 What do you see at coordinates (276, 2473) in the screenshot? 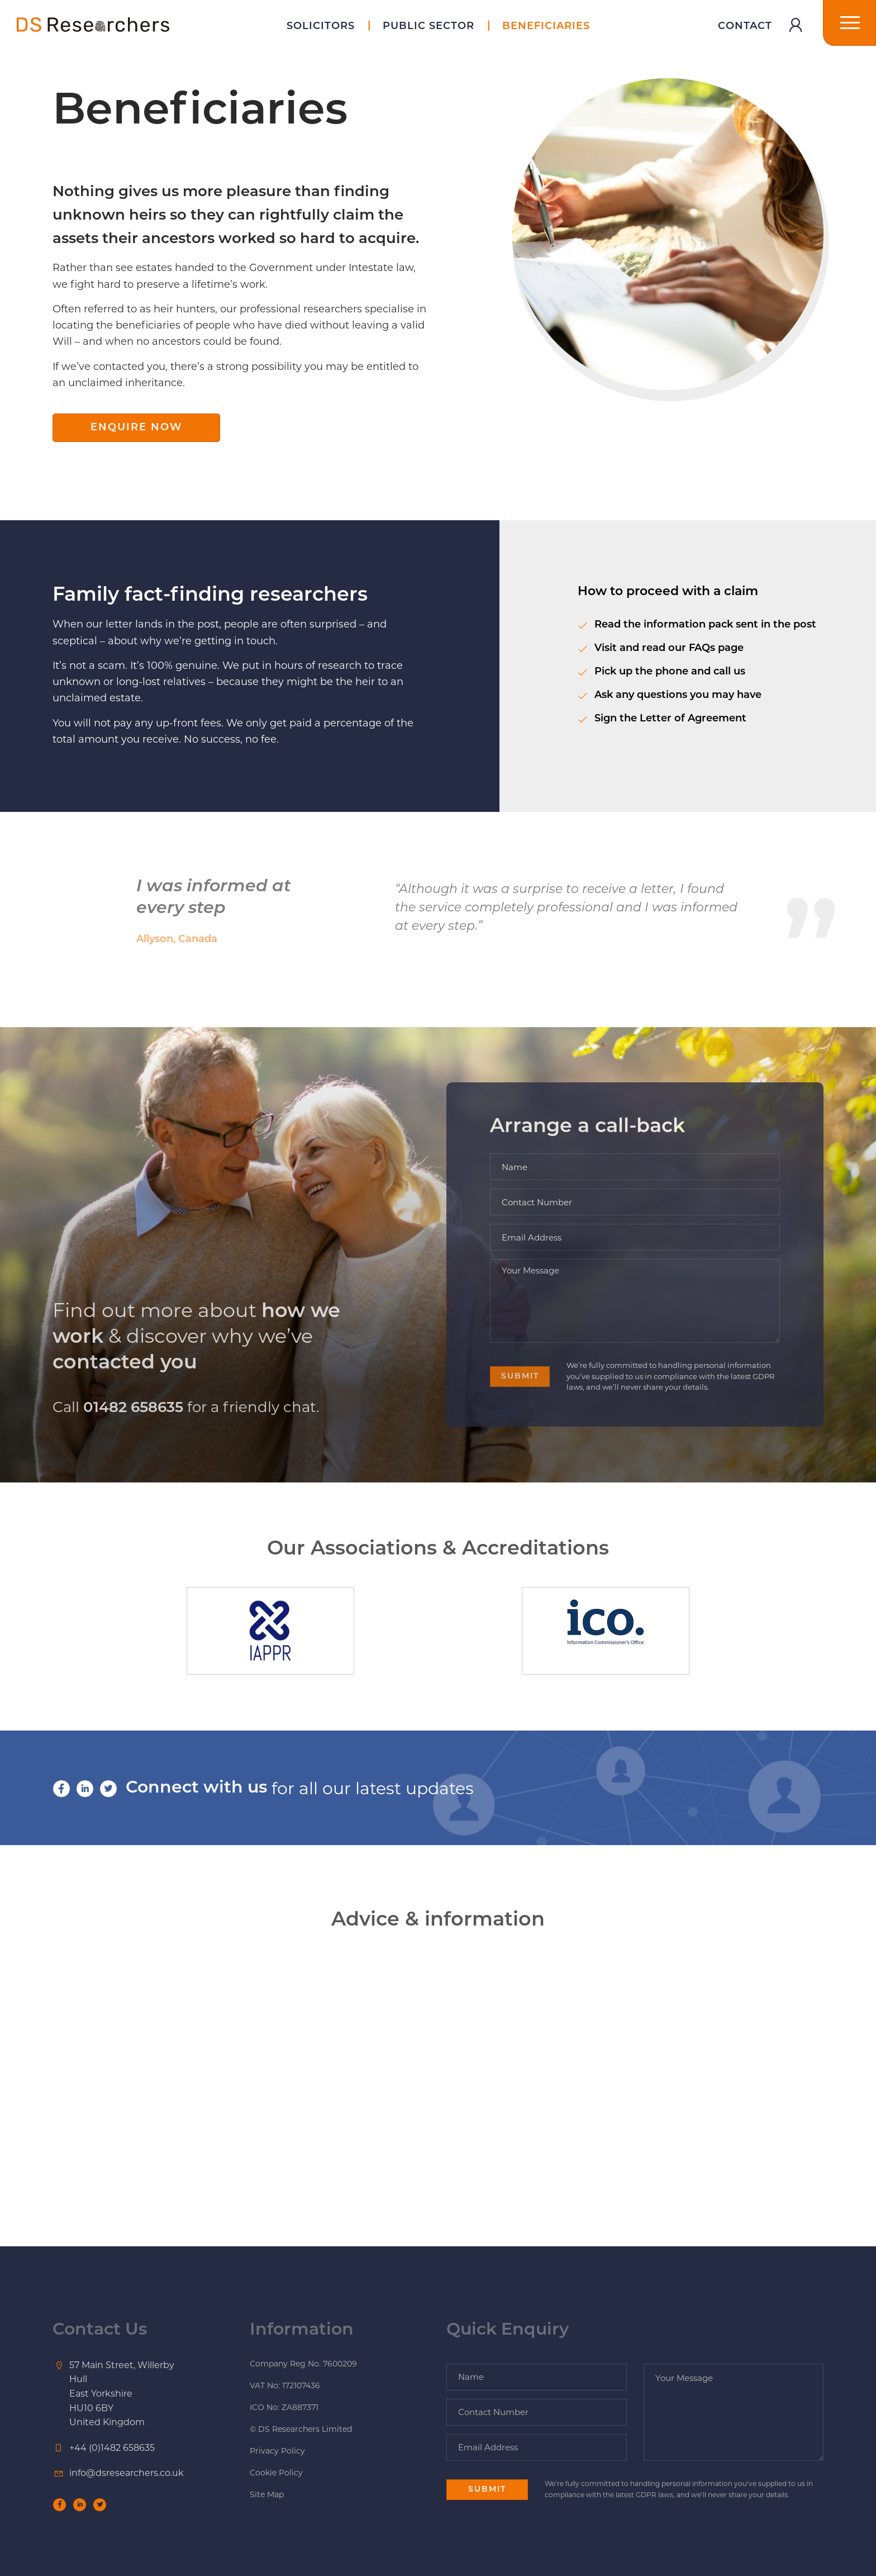
I see `Cookie Policy` at bounding box center [276, 2473].